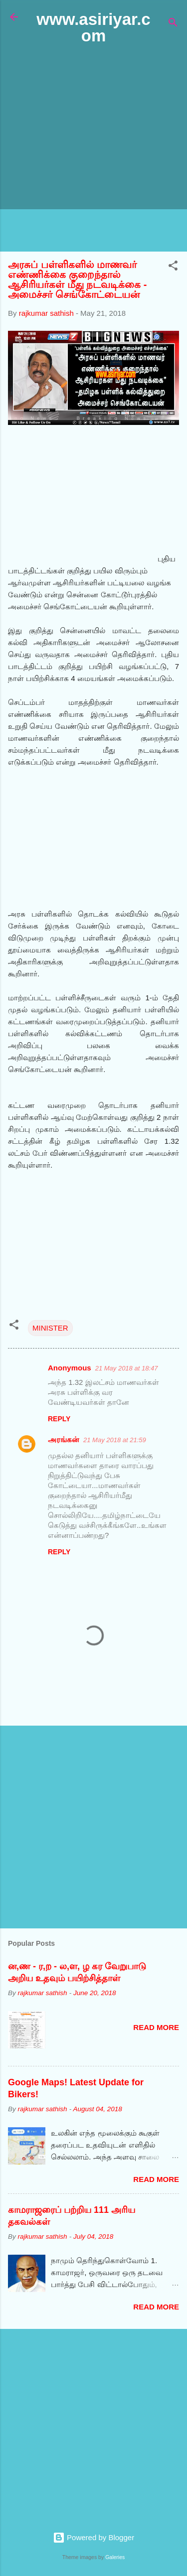 The image size is (187, 2576). Describe the element at coordinates (50, 1328) in the screenshot. I see `MINISTER` at that location.